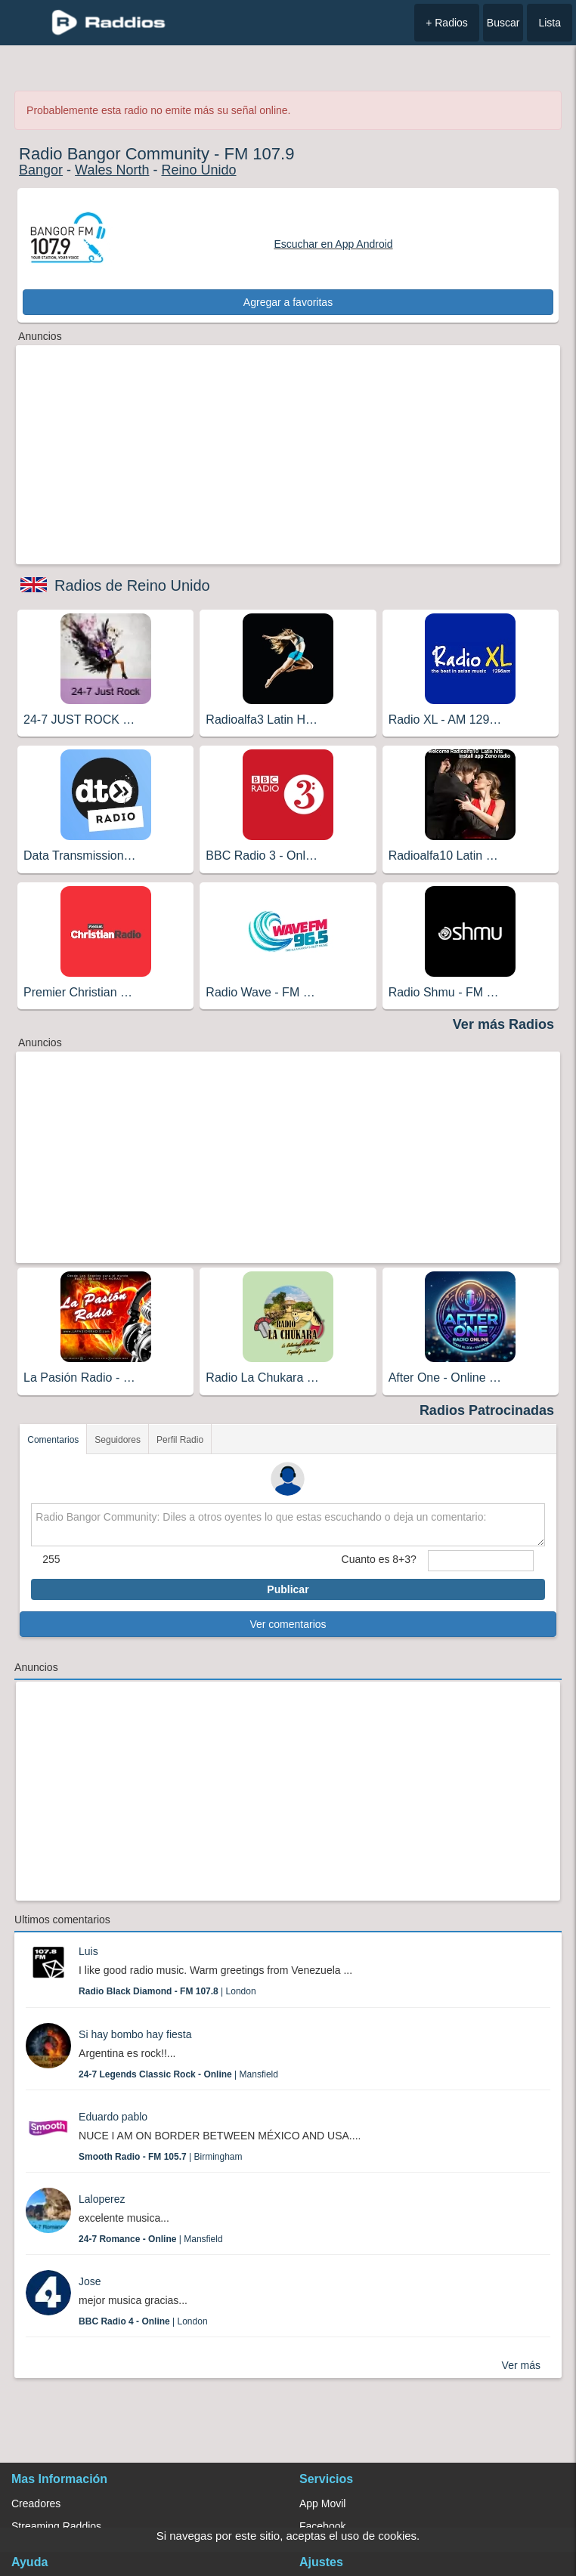 The height and width of the screenshot is (2576, 576). What do you see at coordinates (487, 1410) in the screenshot?
I see `Radios Patrocinadas` at bounding box center [487, 1410].